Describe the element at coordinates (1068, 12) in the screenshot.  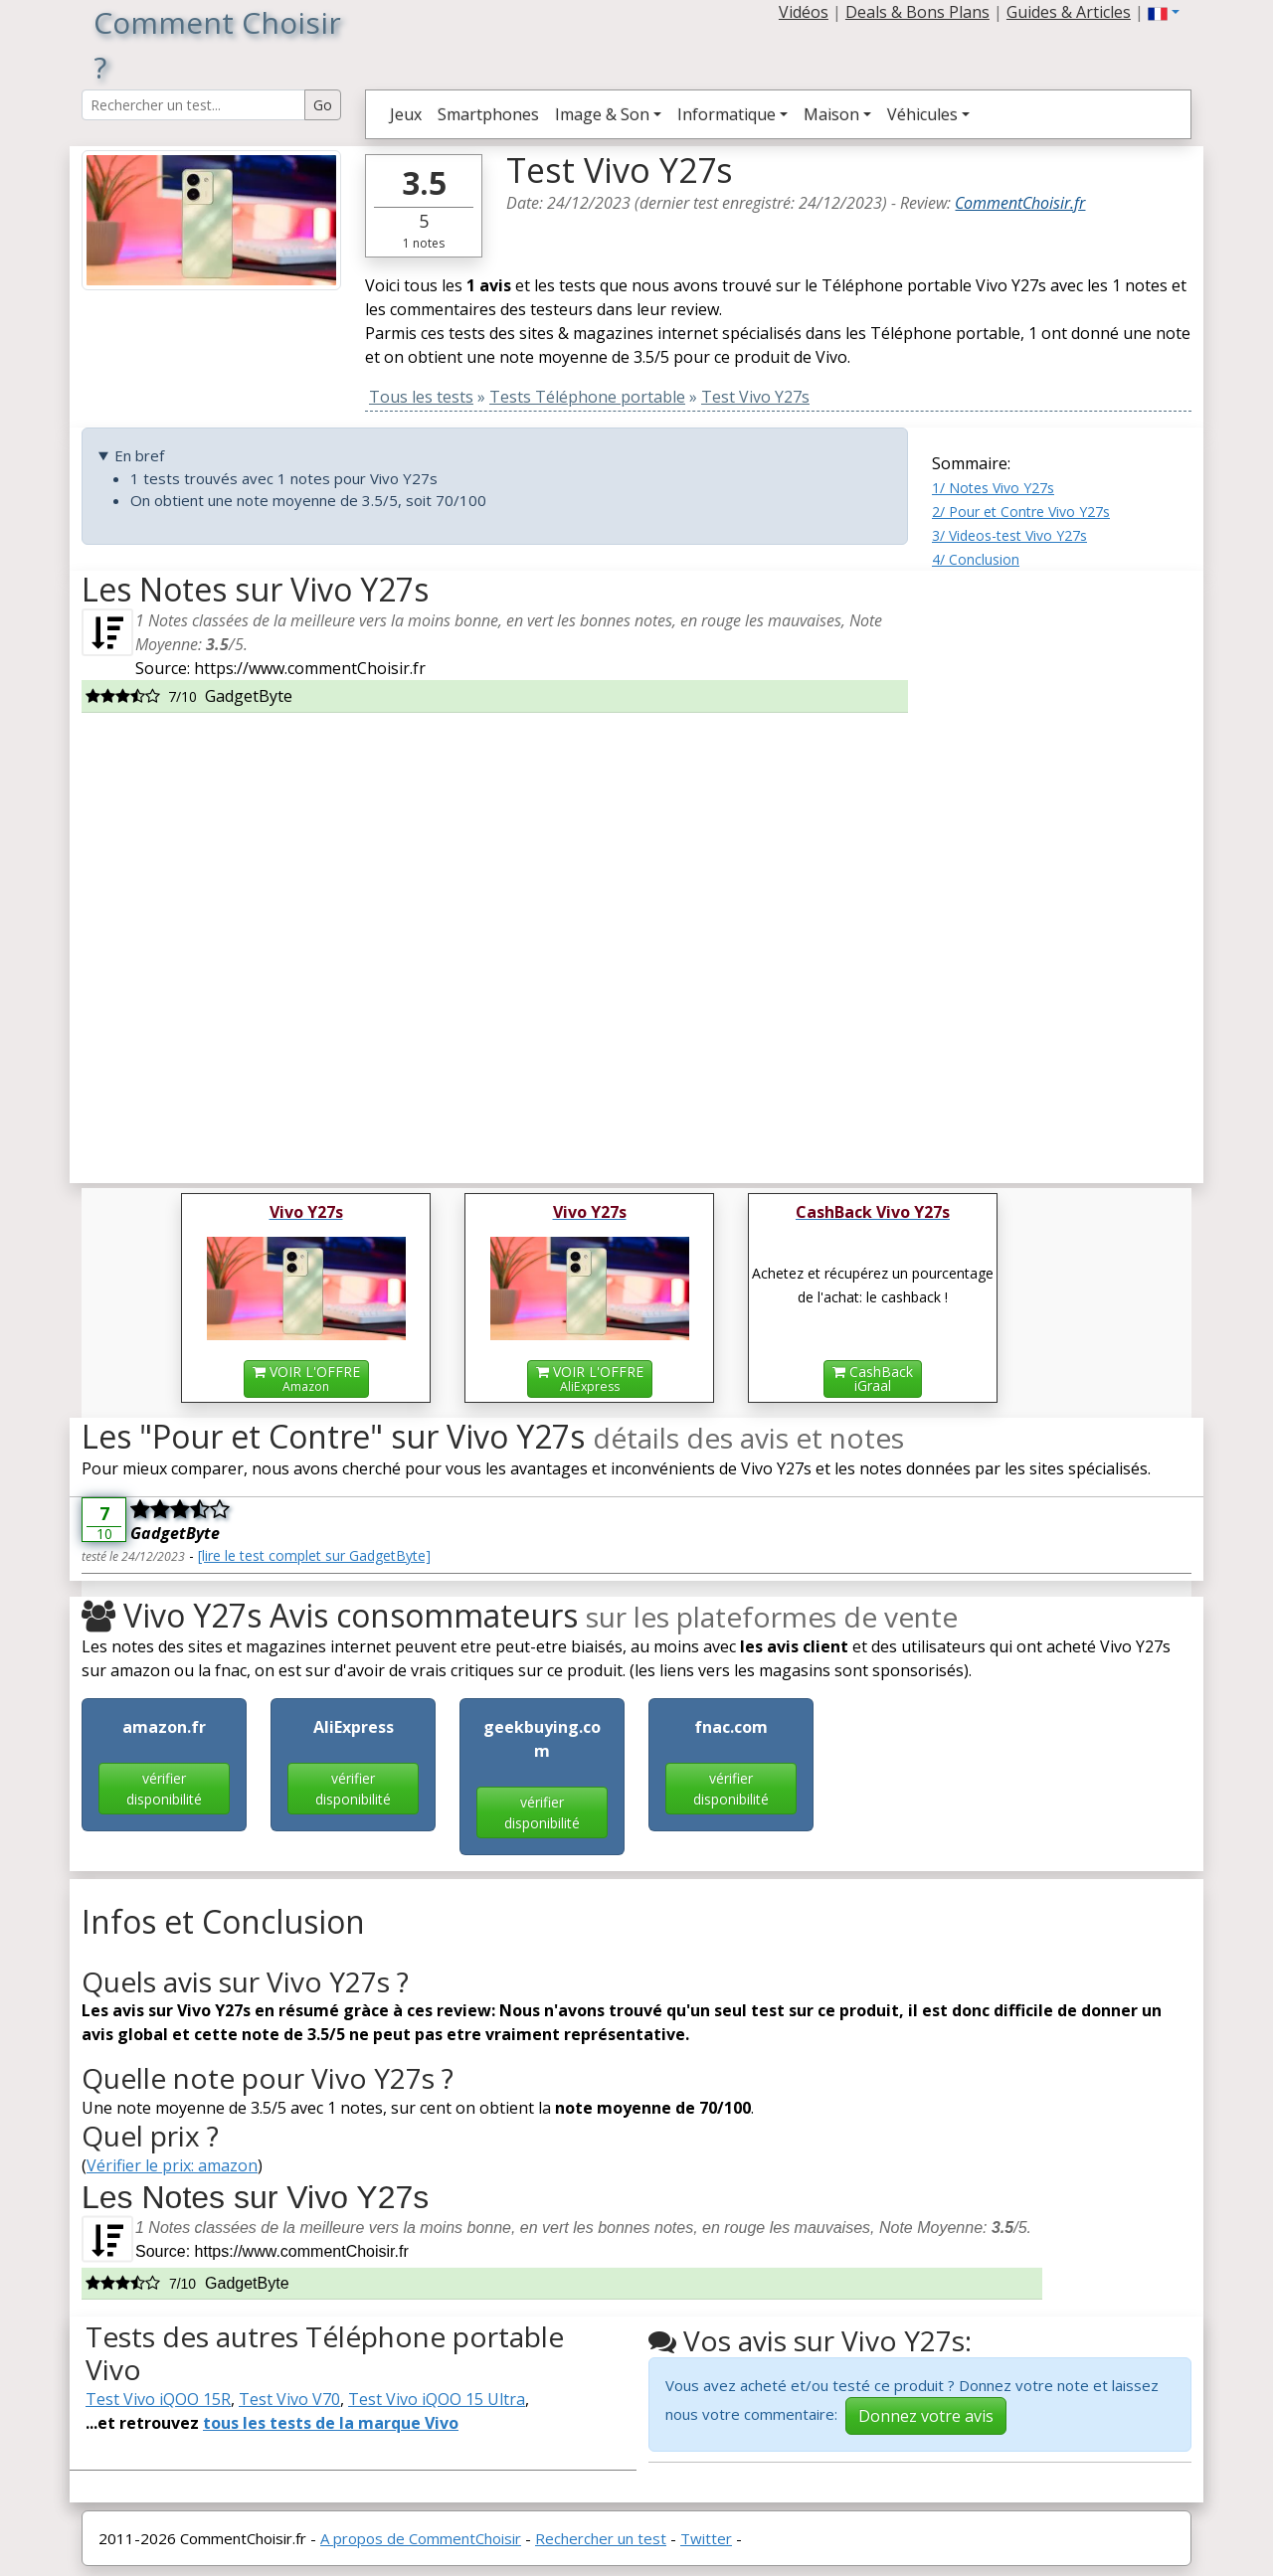
I see `Guides & Articles` at that location.